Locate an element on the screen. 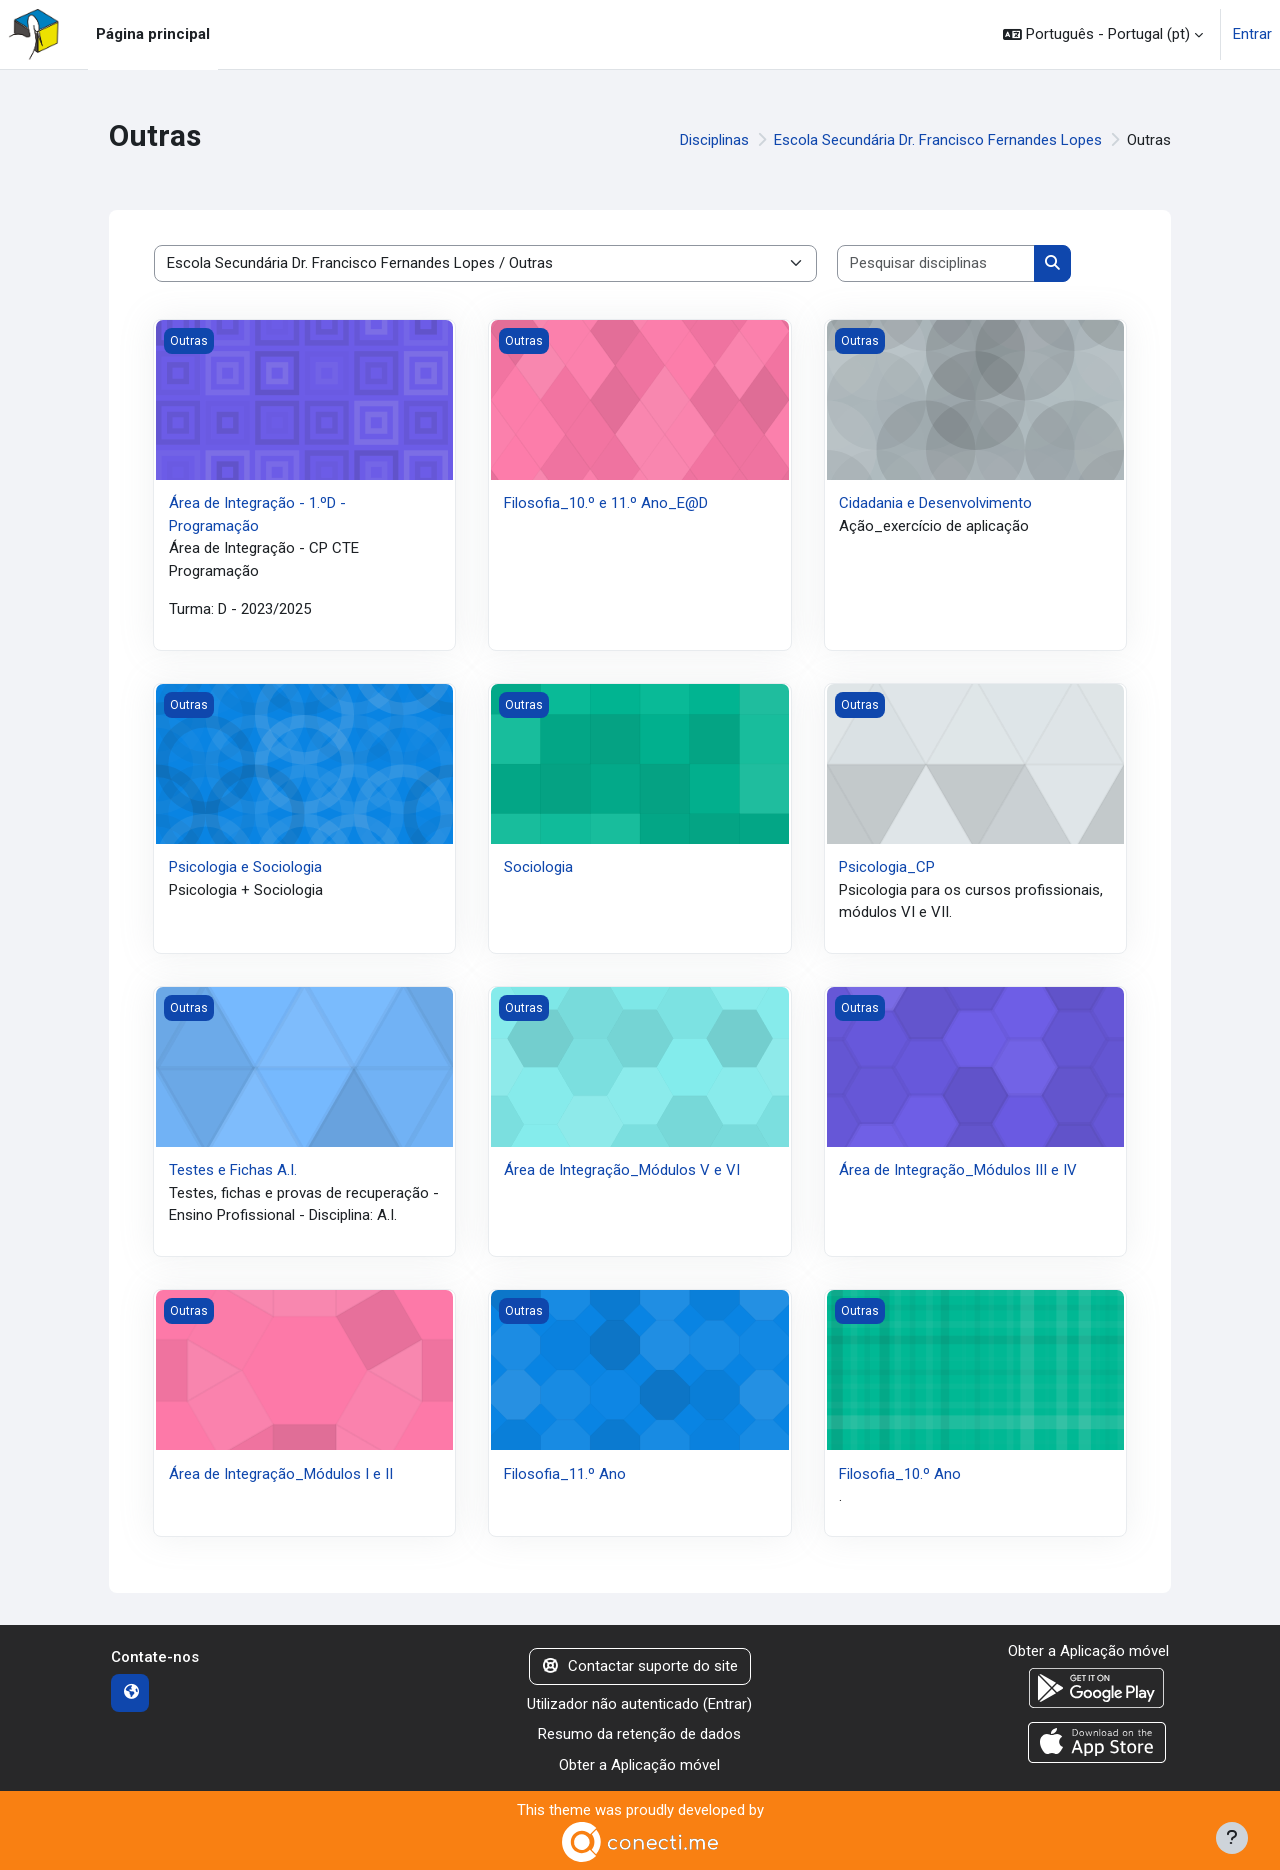 This screenshot has width=1280, height=1870. Contactar suporte do site is located at coordinates (640, 1666).